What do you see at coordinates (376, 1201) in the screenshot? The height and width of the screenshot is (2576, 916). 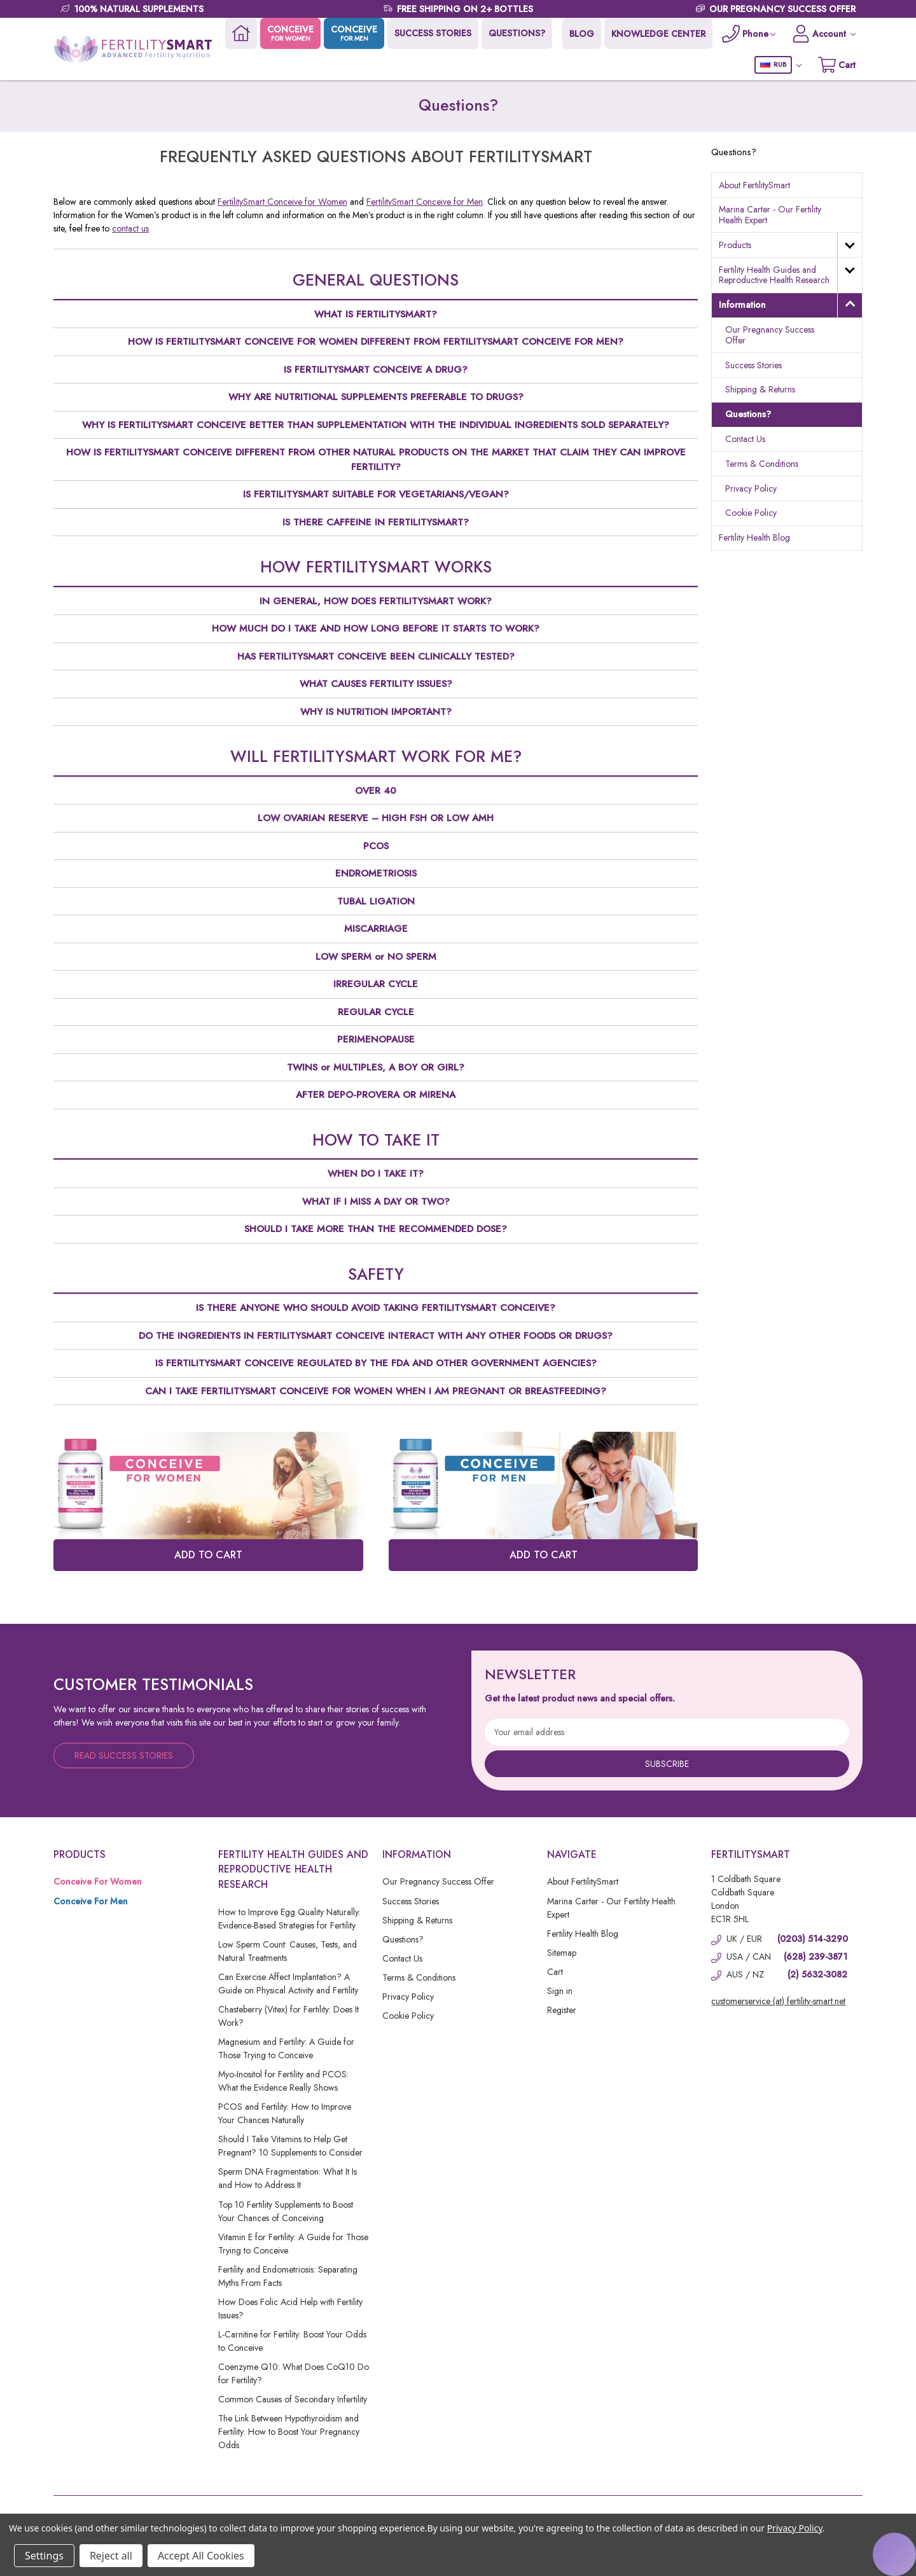 I see `WHAT IF I MISS A DAY OR TWO?` at bounding box center [376, 1201].